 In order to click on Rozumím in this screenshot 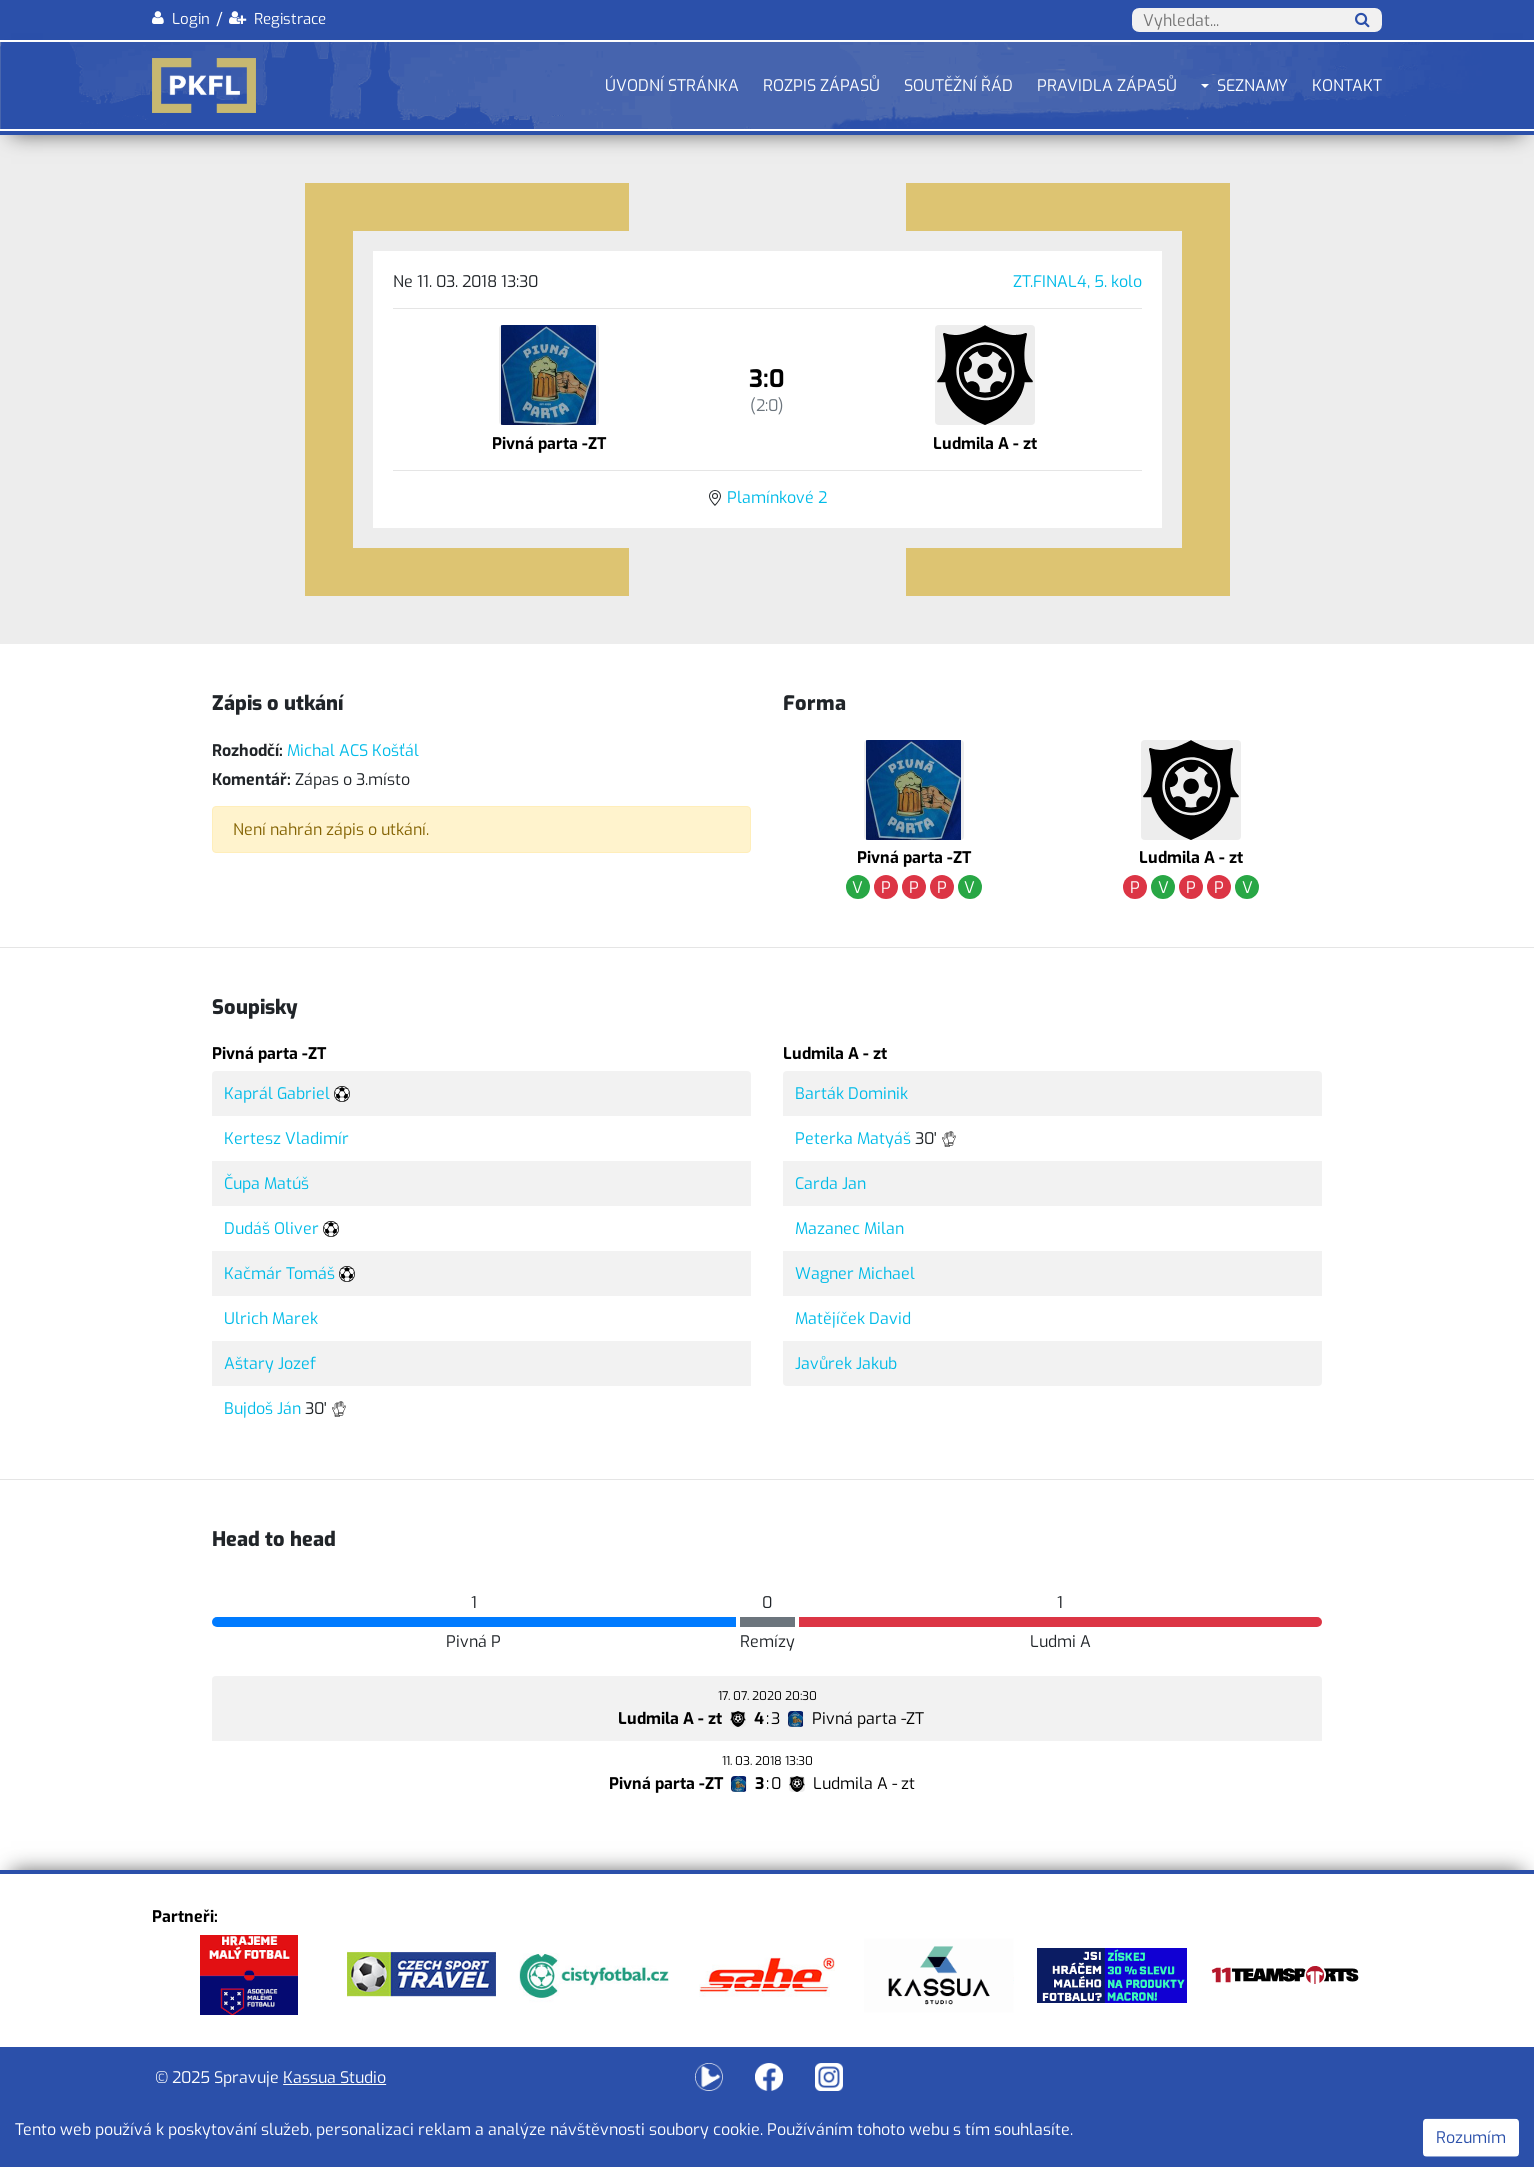, I will do `click(1471, 2137)`.